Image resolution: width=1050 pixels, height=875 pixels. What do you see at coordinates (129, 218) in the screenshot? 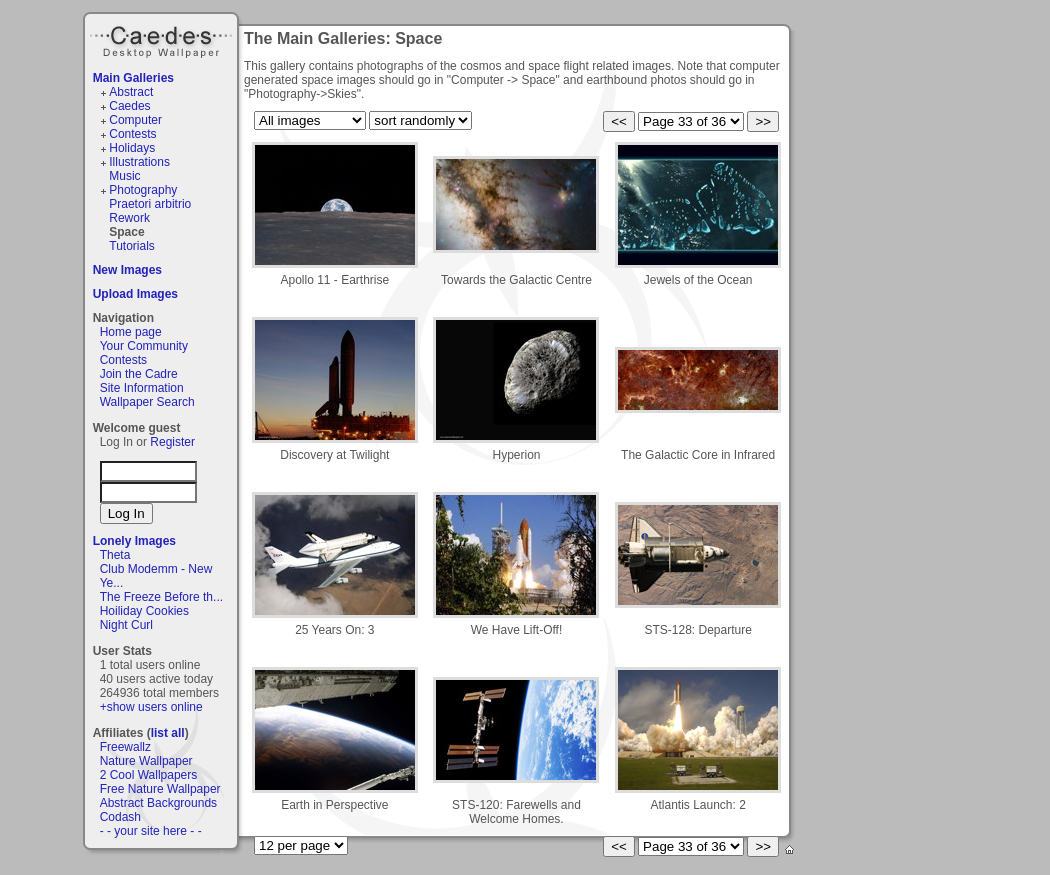
I see `Rework` at bounding box center [129, 218].